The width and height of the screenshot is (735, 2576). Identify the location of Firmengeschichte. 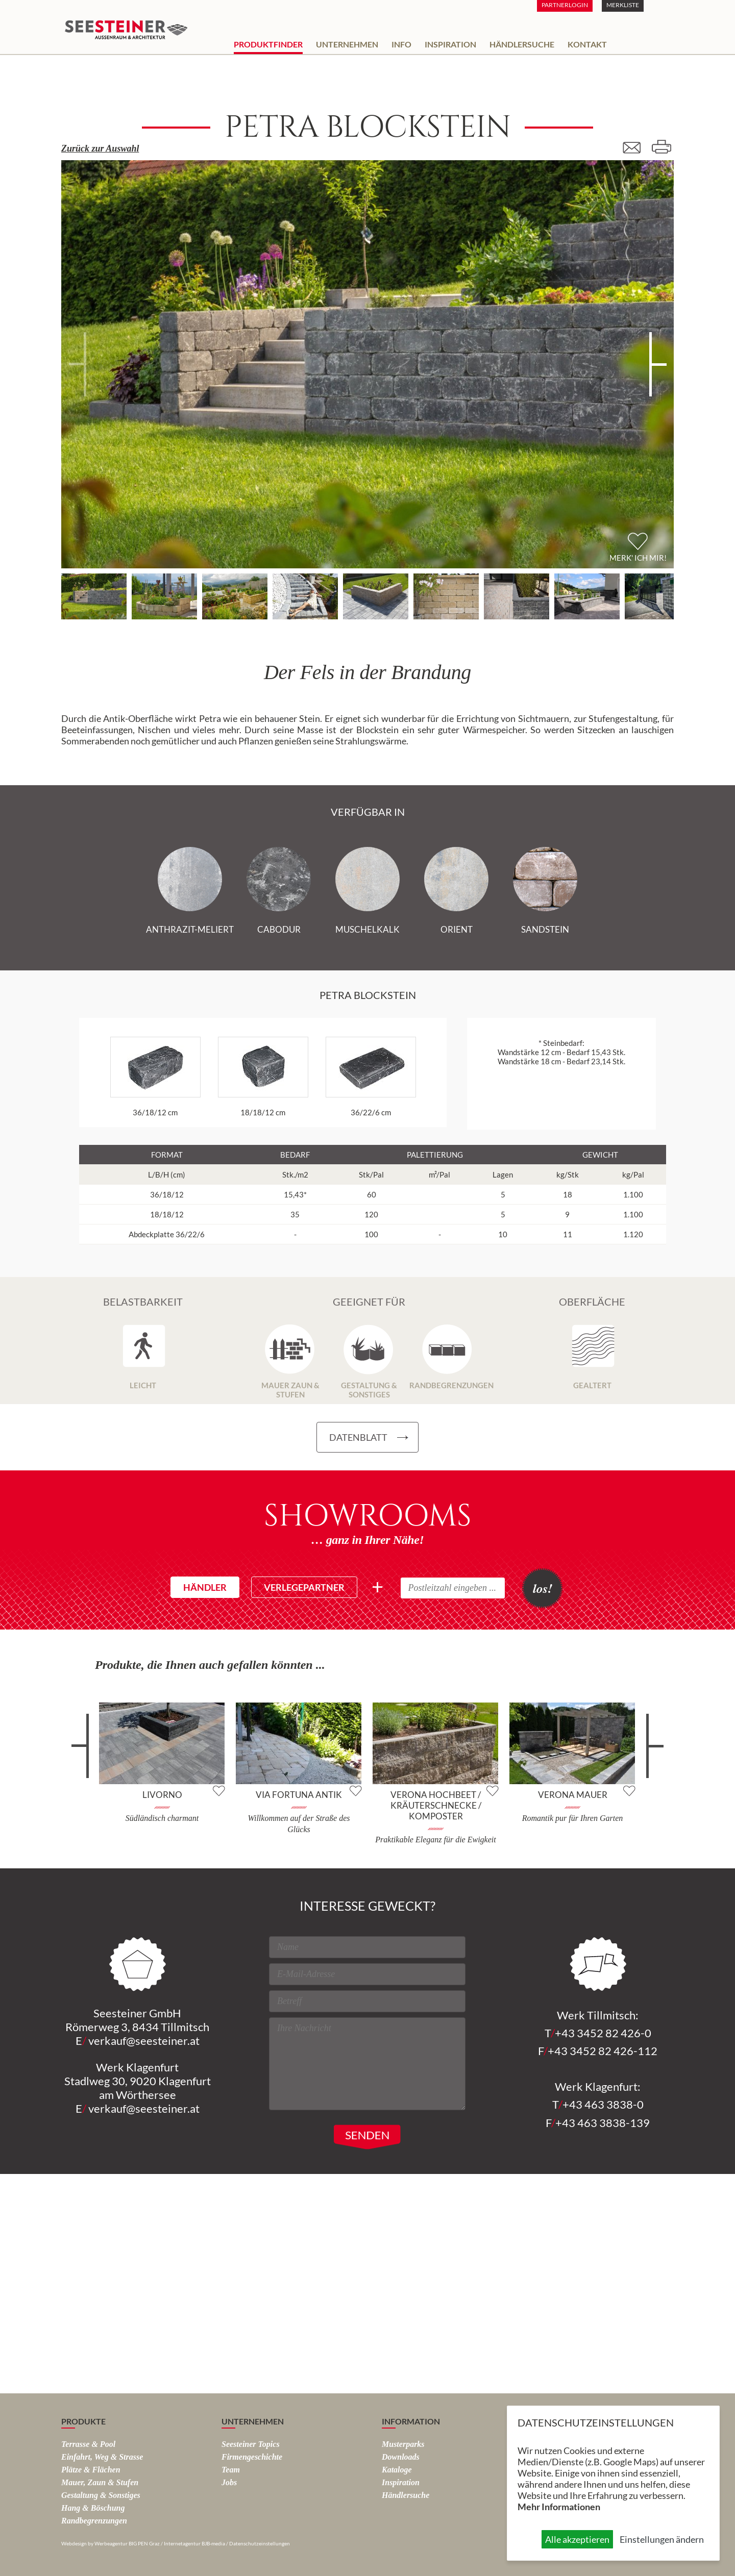
(252, 2457).